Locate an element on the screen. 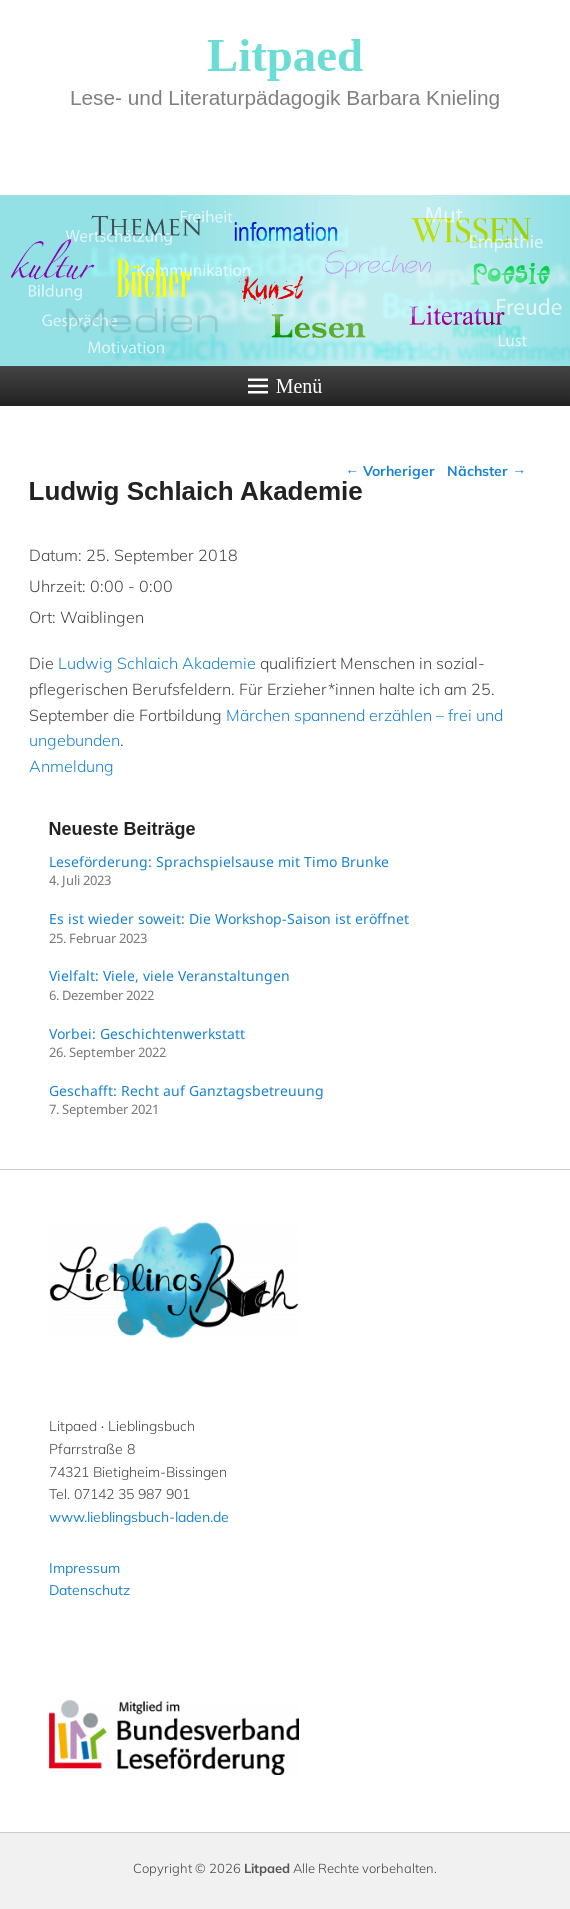  Anmeldung is located at coordinates (71, 766).